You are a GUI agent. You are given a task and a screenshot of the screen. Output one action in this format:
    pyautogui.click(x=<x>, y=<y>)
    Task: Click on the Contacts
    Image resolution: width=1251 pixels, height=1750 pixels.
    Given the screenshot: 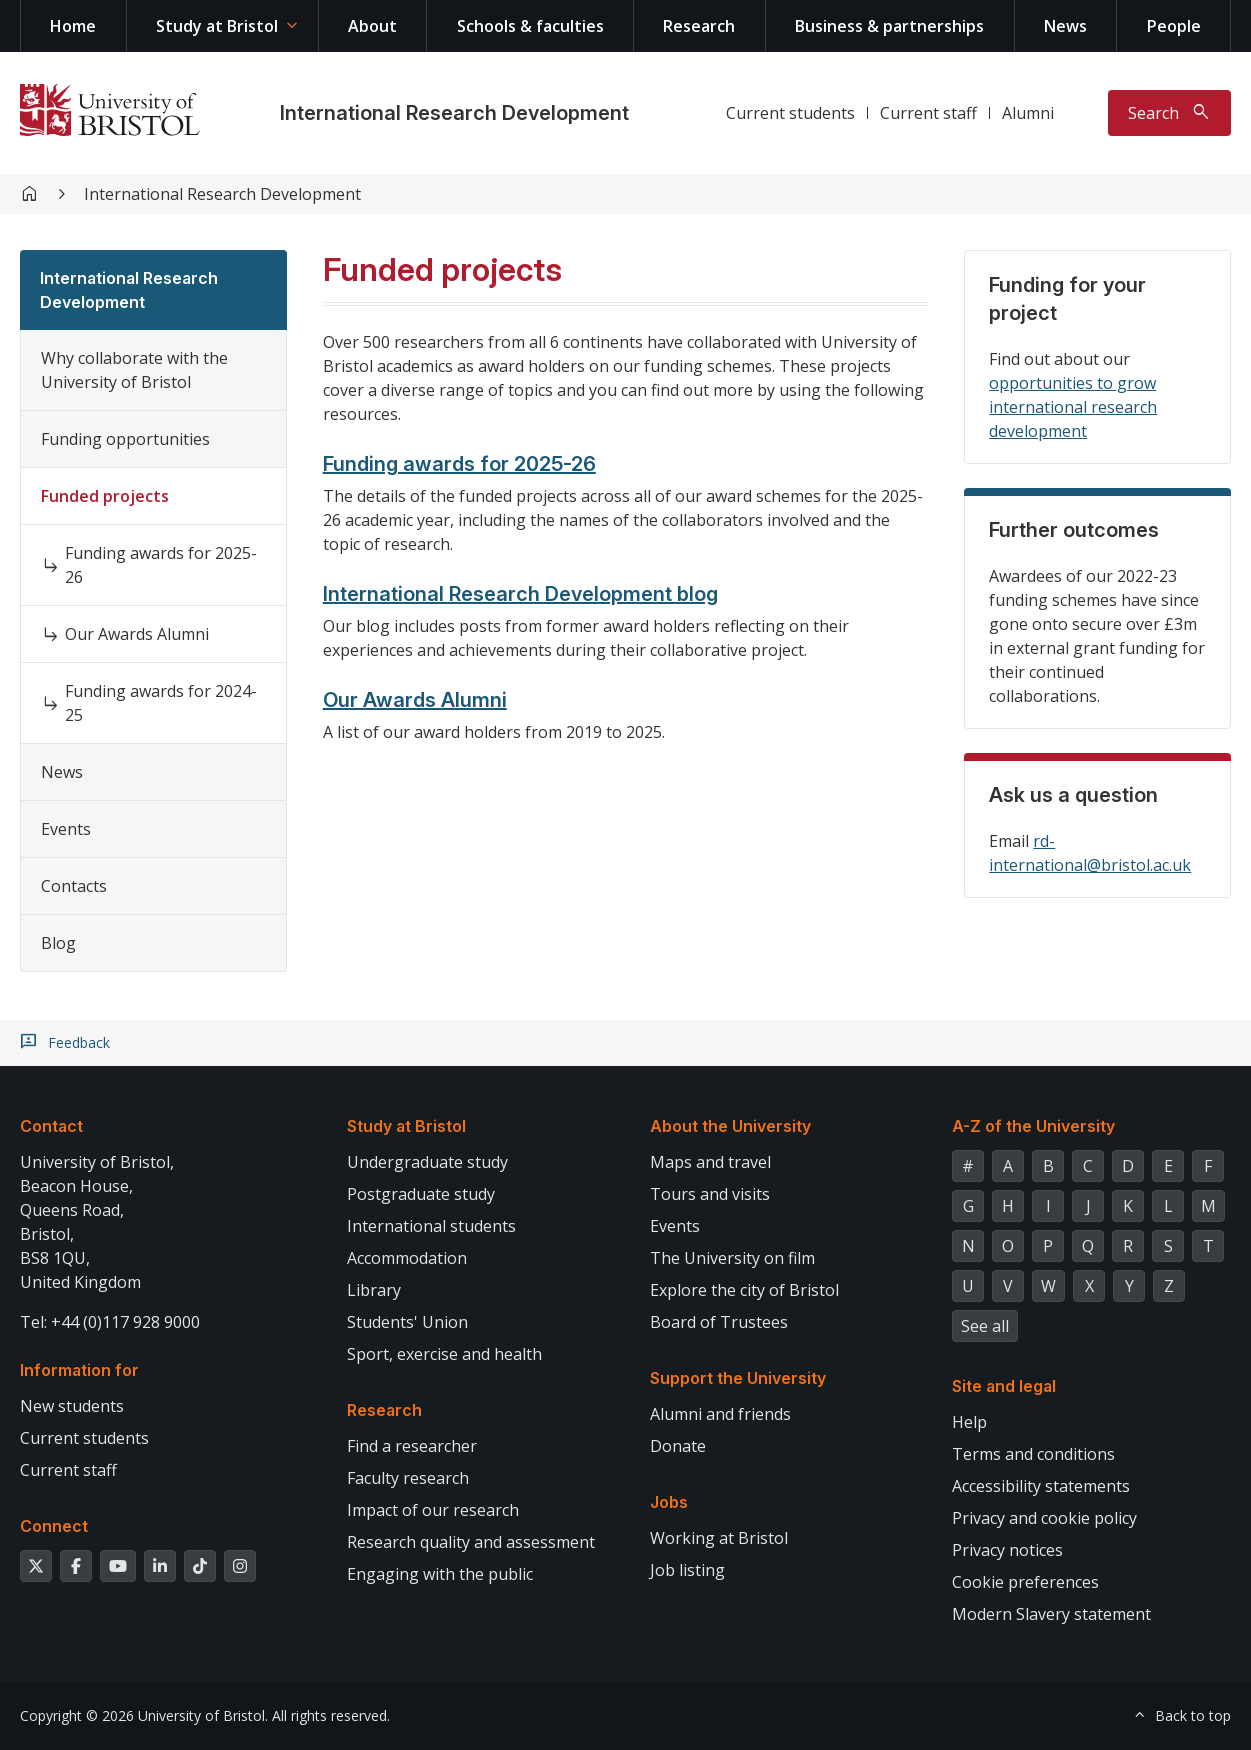 What is the action you would take?
    pyautogui.click(x=74, y=886)
    